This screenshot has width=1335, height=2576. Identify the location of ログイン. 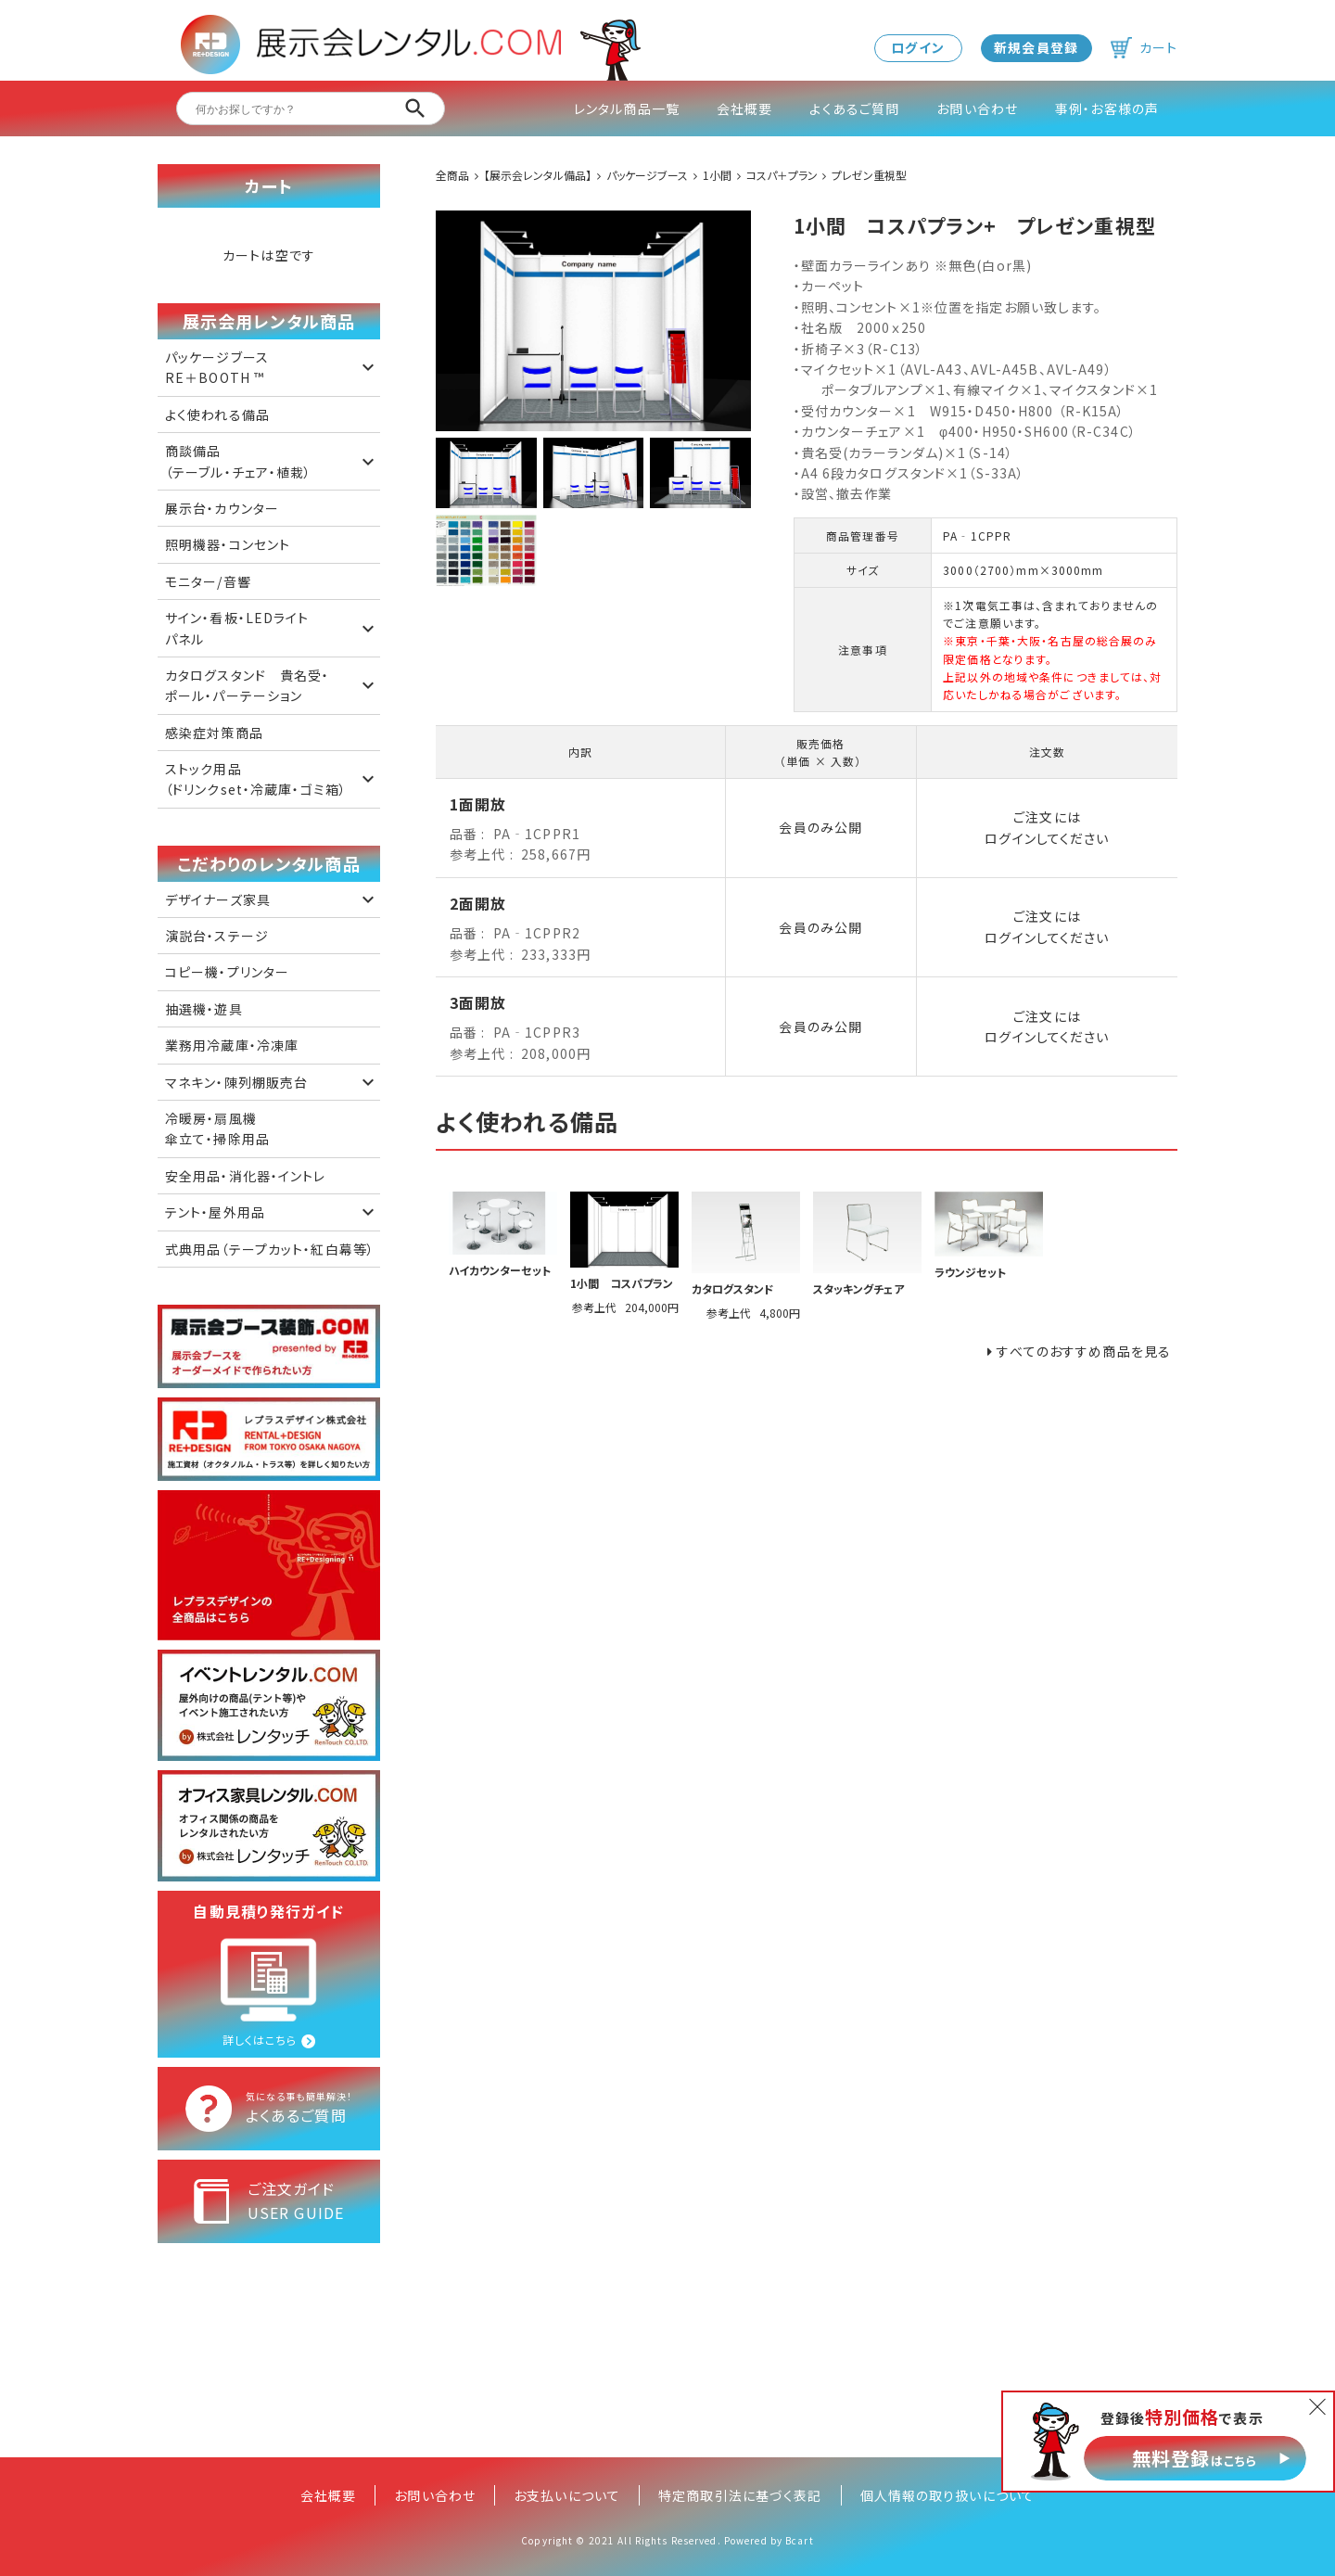
(917, 47).